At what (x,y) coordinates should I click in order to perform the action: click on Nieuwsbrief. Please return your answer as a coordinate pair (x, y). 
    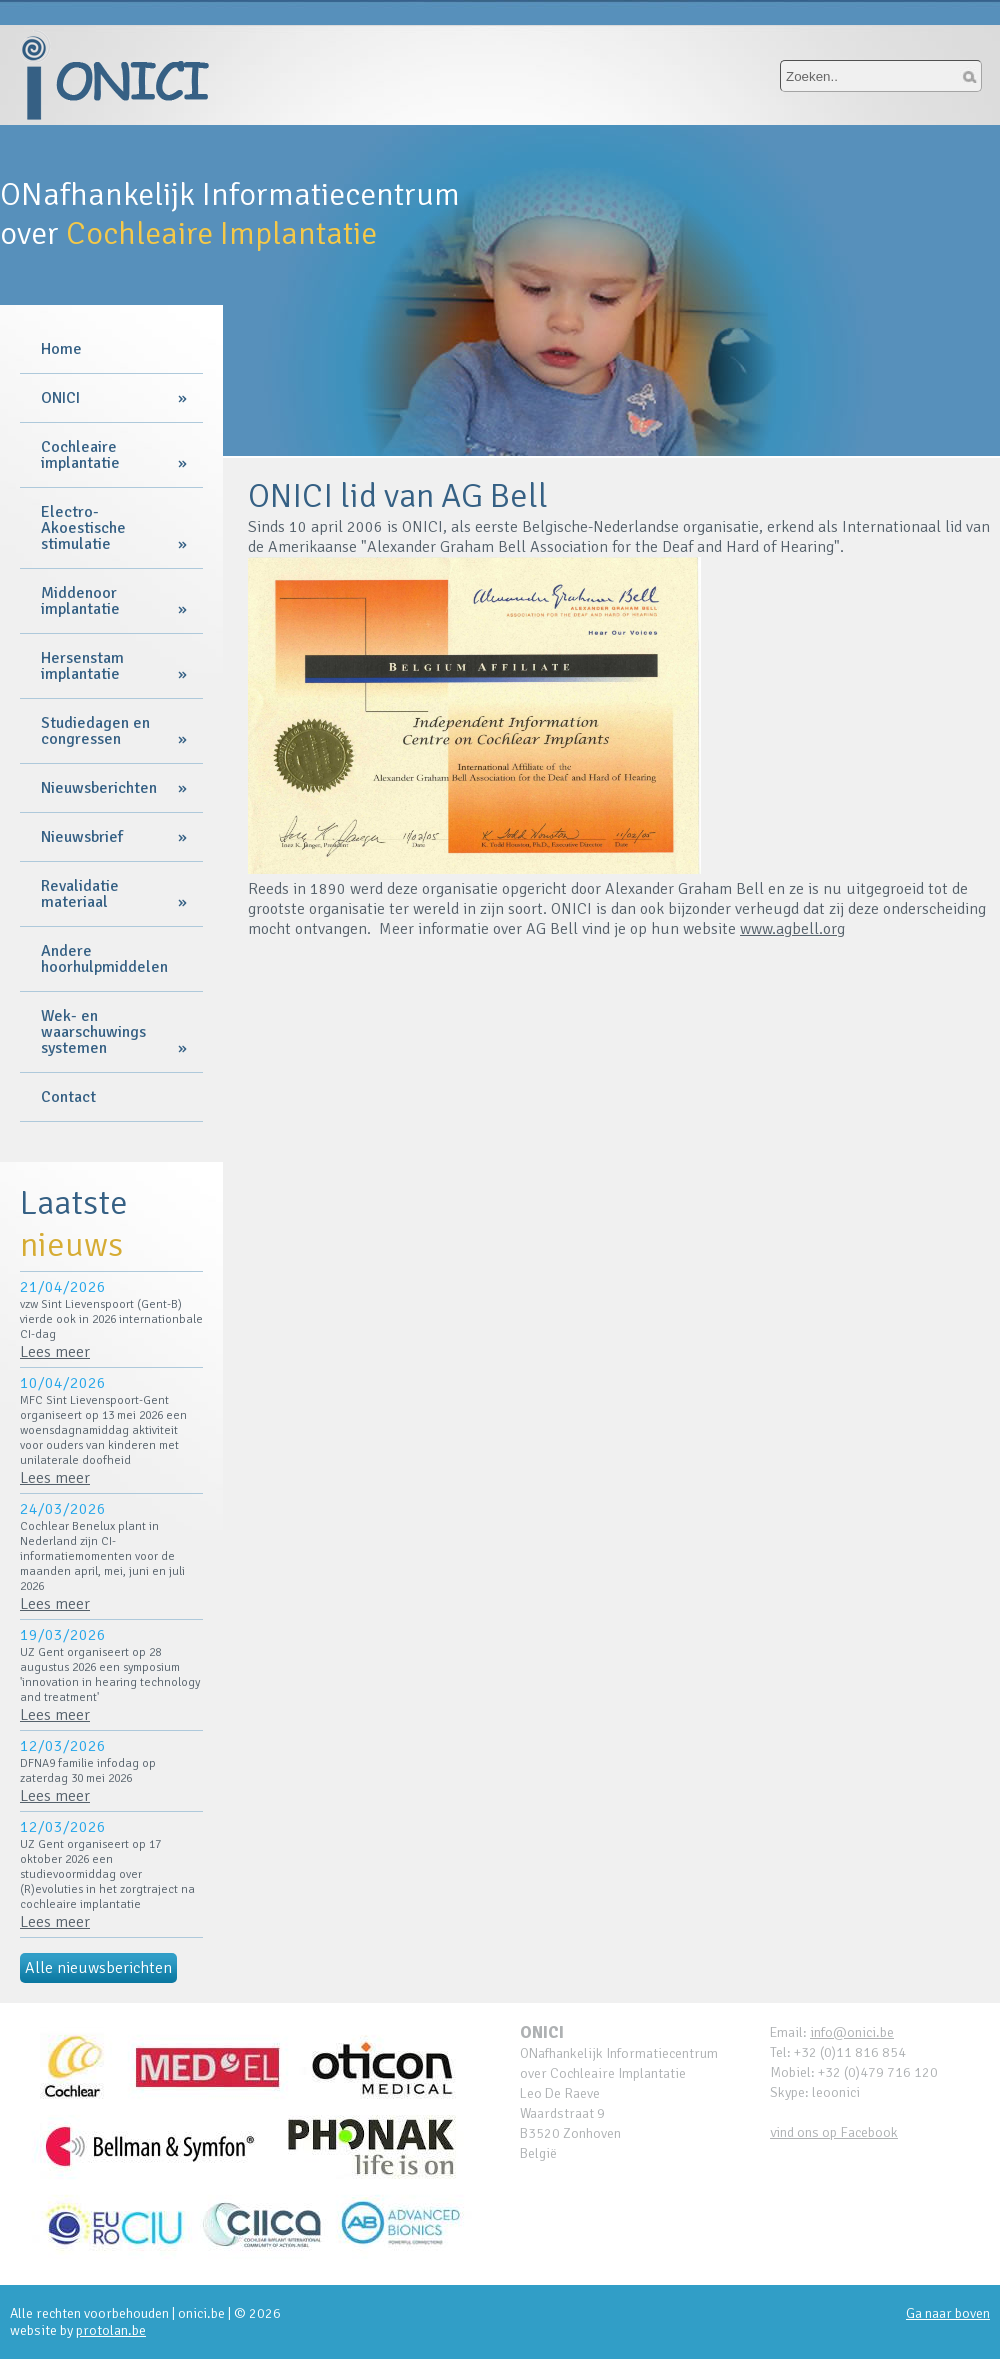
    Looking at the image, I should click on (82, 837).